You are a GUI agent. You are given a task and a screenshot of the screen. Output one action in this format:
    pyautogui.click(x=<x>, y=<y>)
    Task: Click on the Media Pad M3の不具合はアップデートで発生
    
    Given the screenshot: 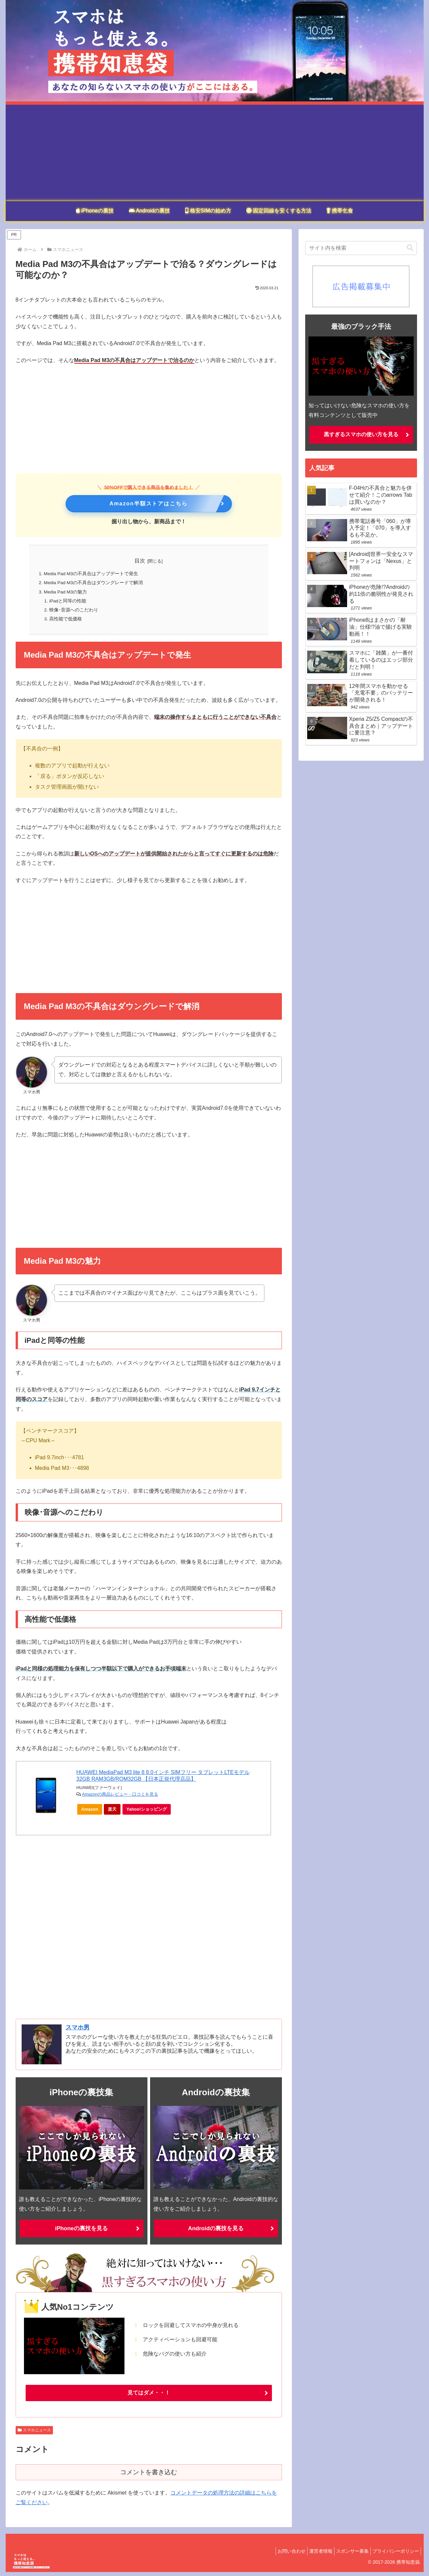 What is the action you would take?
    pyautogui.click(x=92, y=574)
    